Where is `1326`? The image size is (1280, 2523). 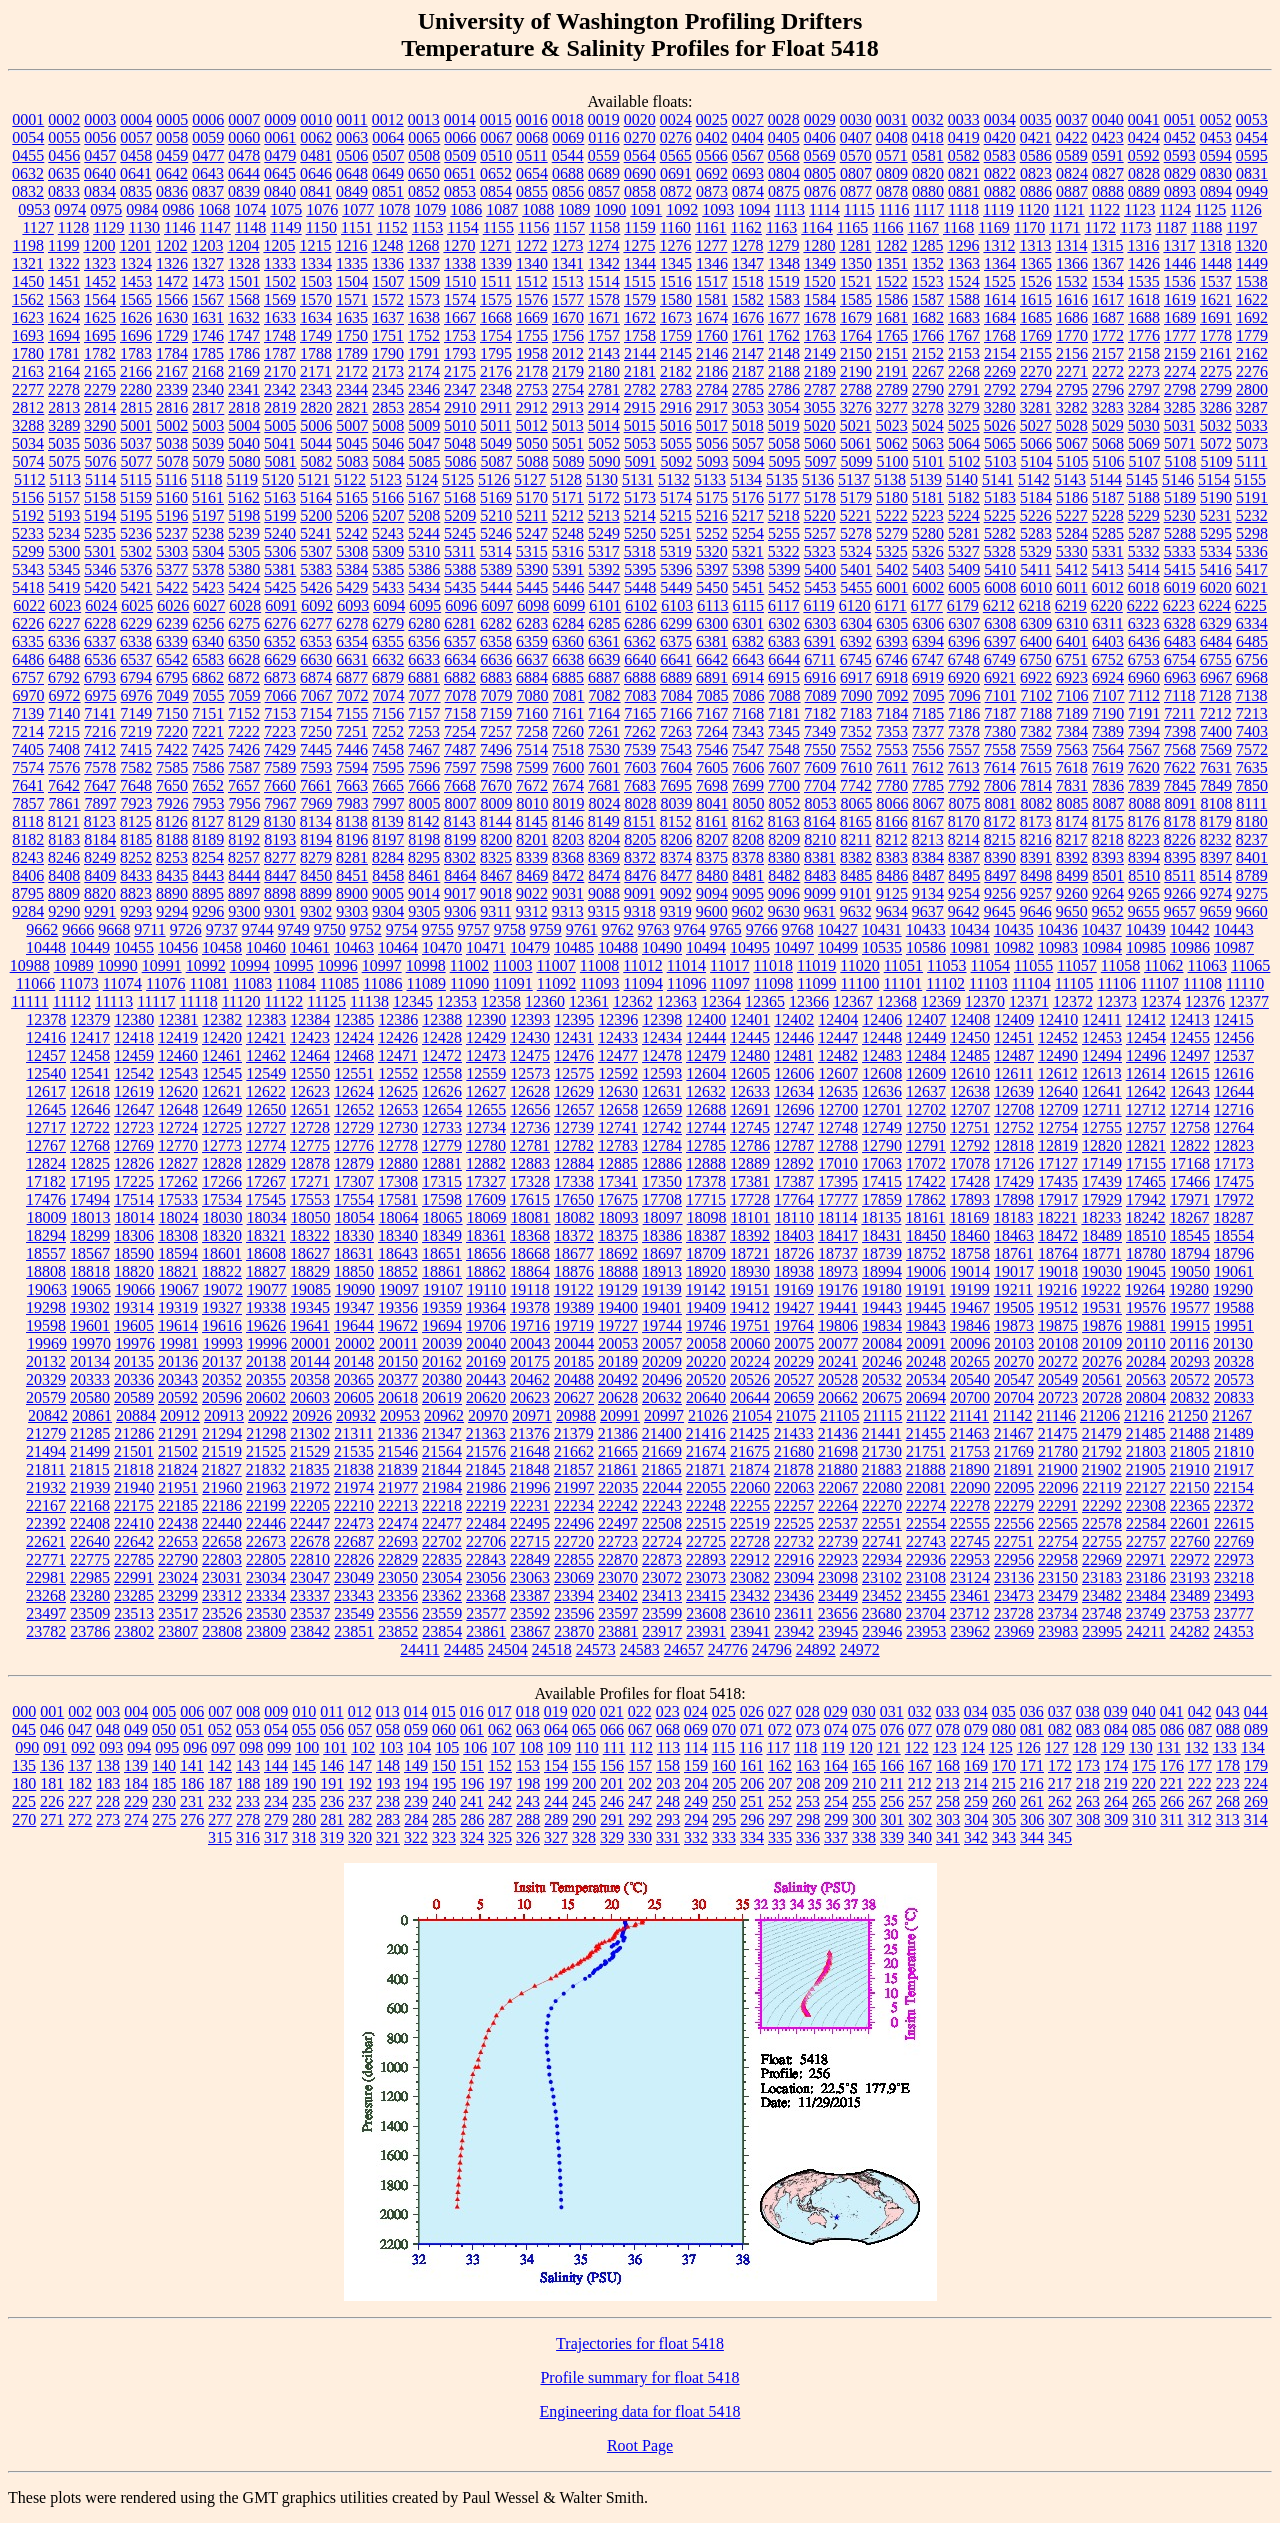 1326 is located at coordinates (172, 263).